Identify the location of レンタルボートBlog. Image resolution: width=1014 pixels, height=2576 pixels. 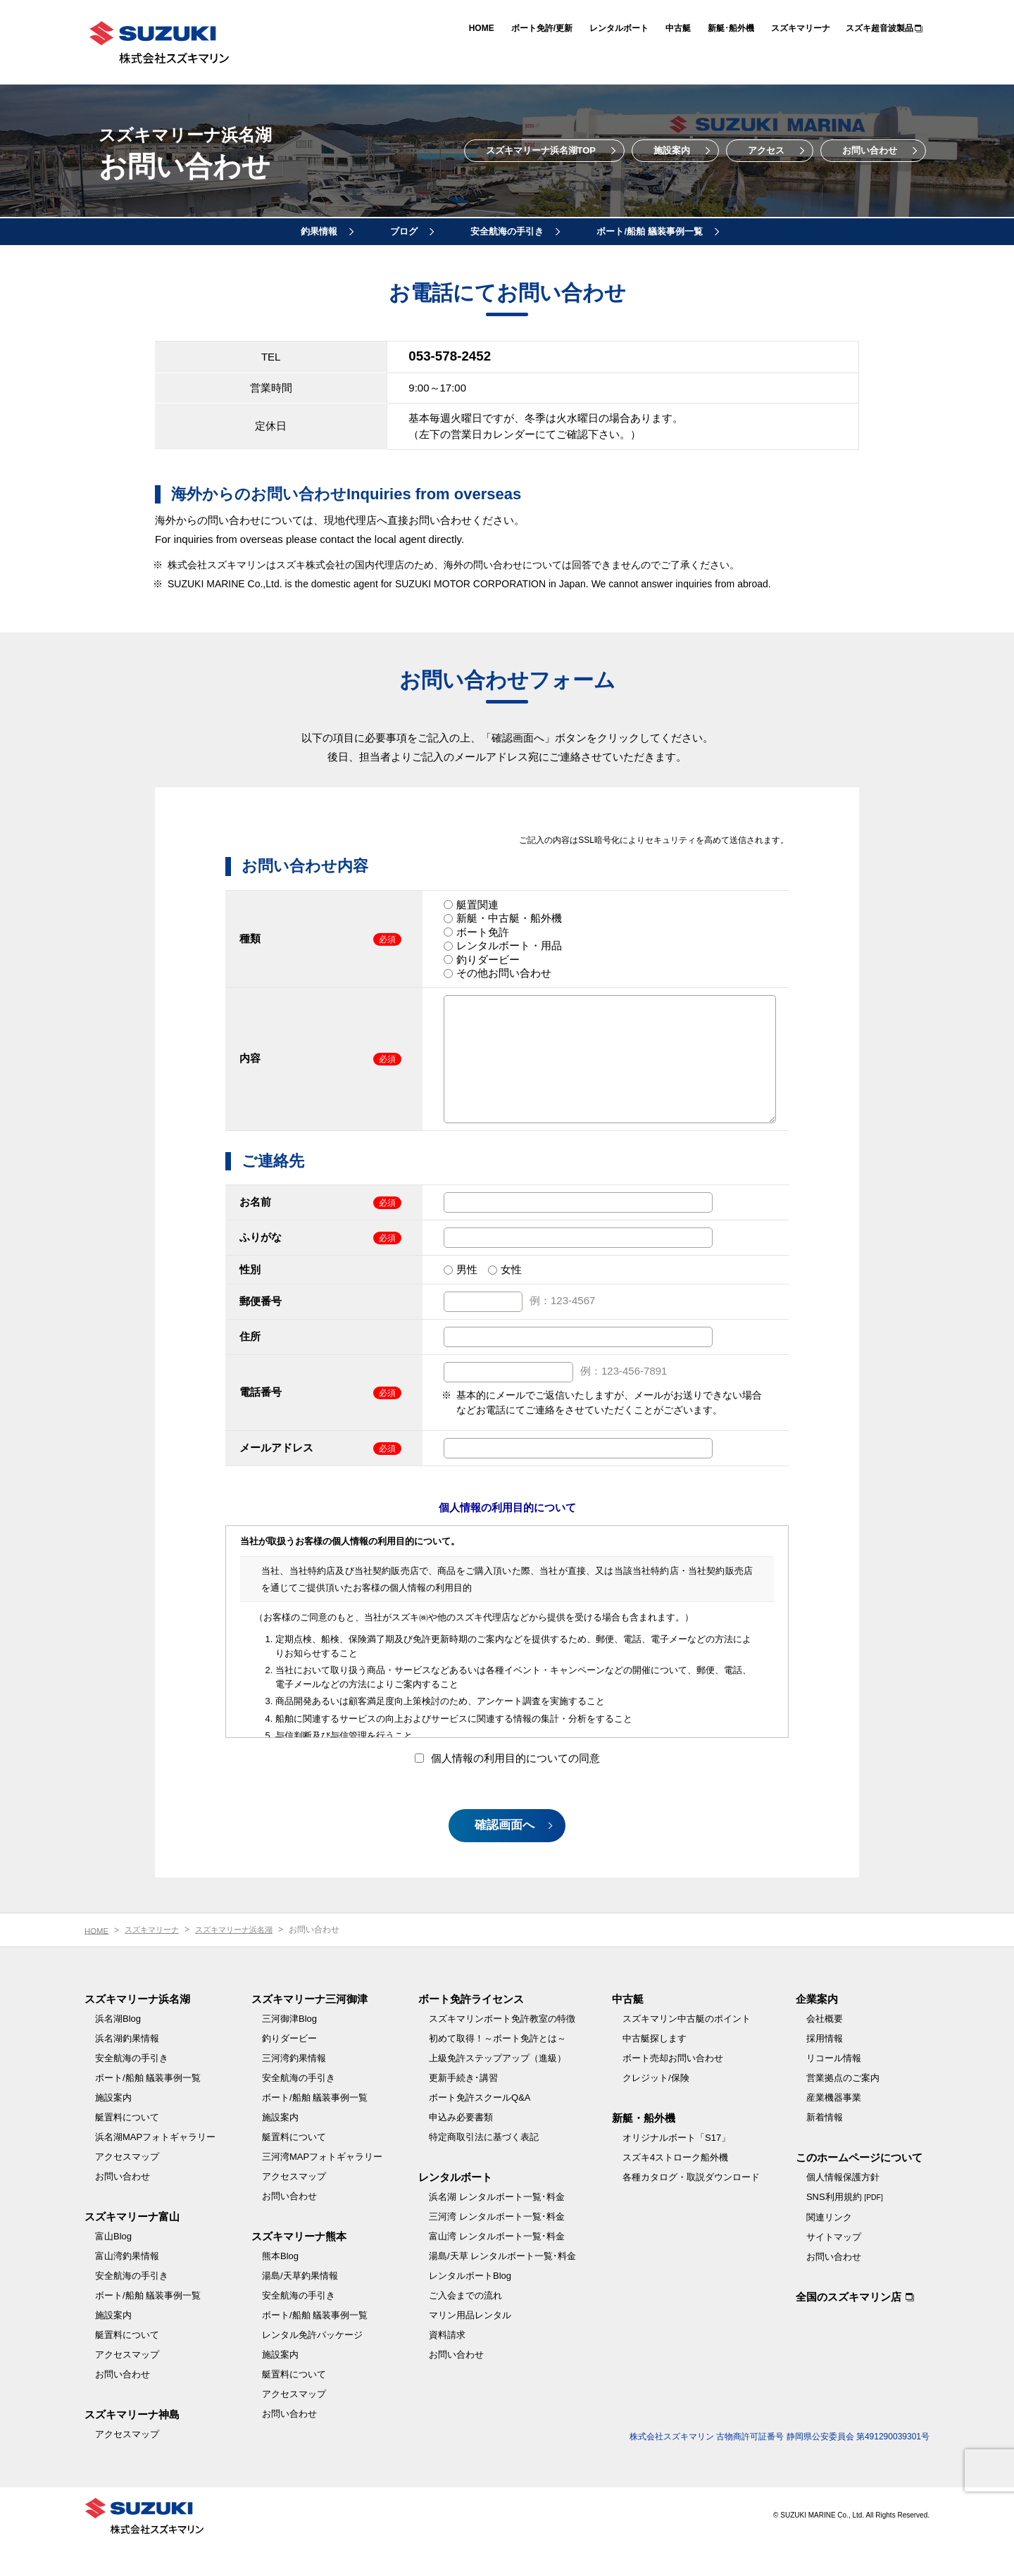
(470, 2307).